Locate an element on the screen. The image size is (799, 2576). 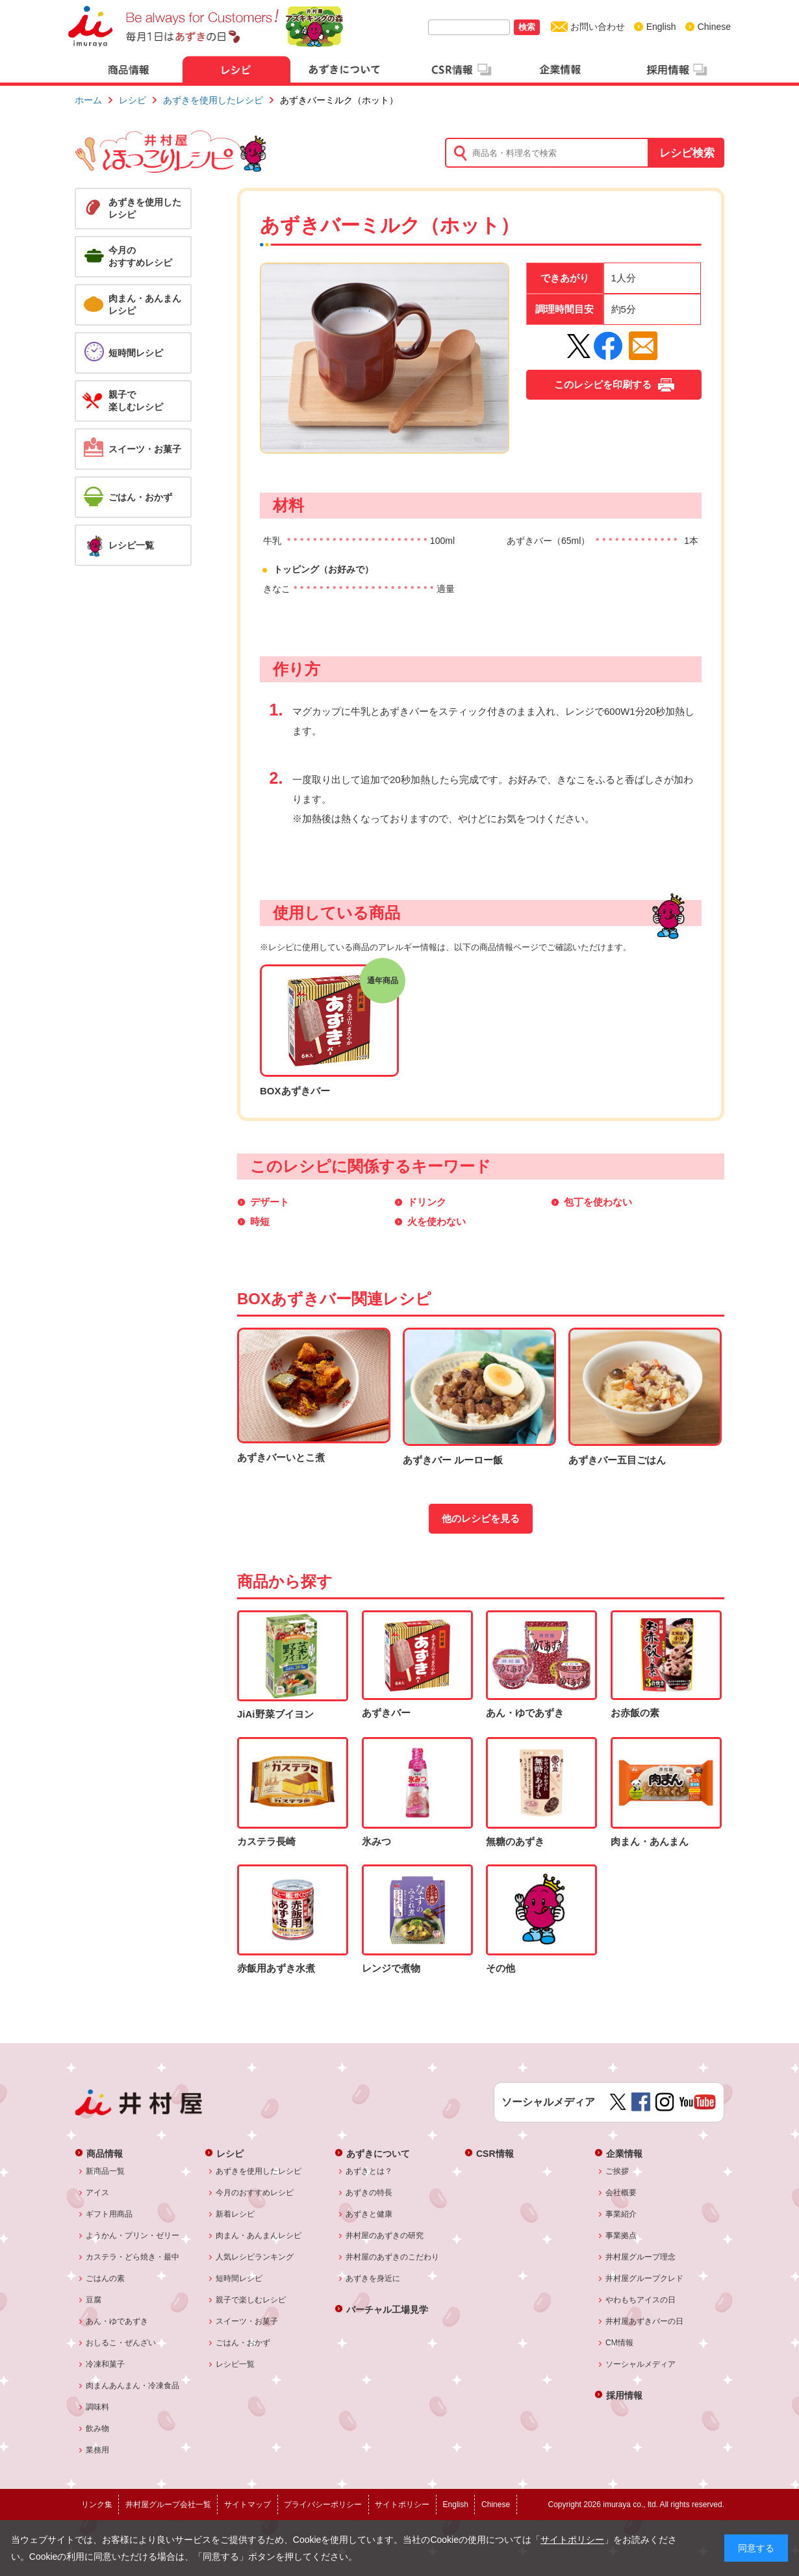
あずきについて is located at coordinates (378, 2153).